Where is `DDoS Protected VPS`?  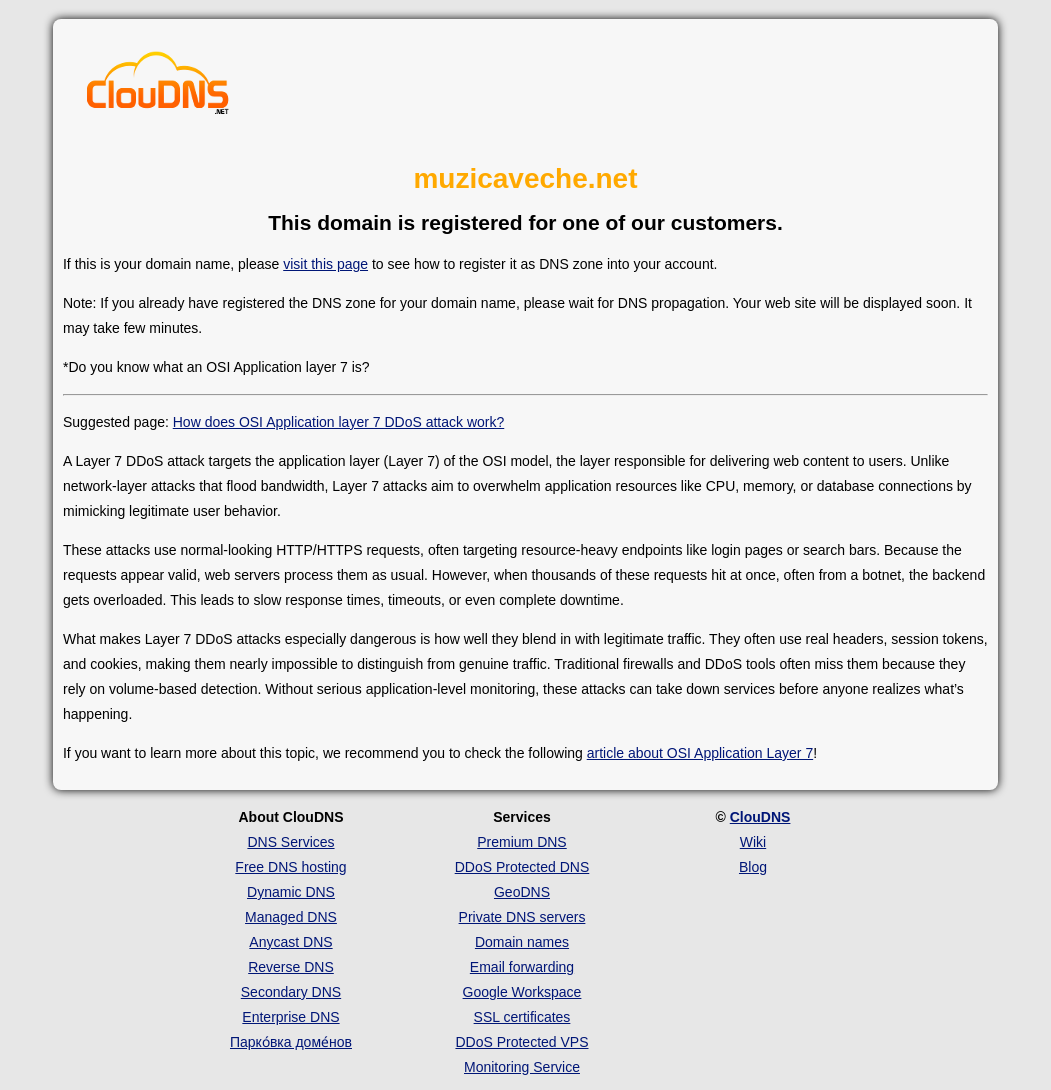 DDoS Protected VPS is located at coordinates (521, 1042).